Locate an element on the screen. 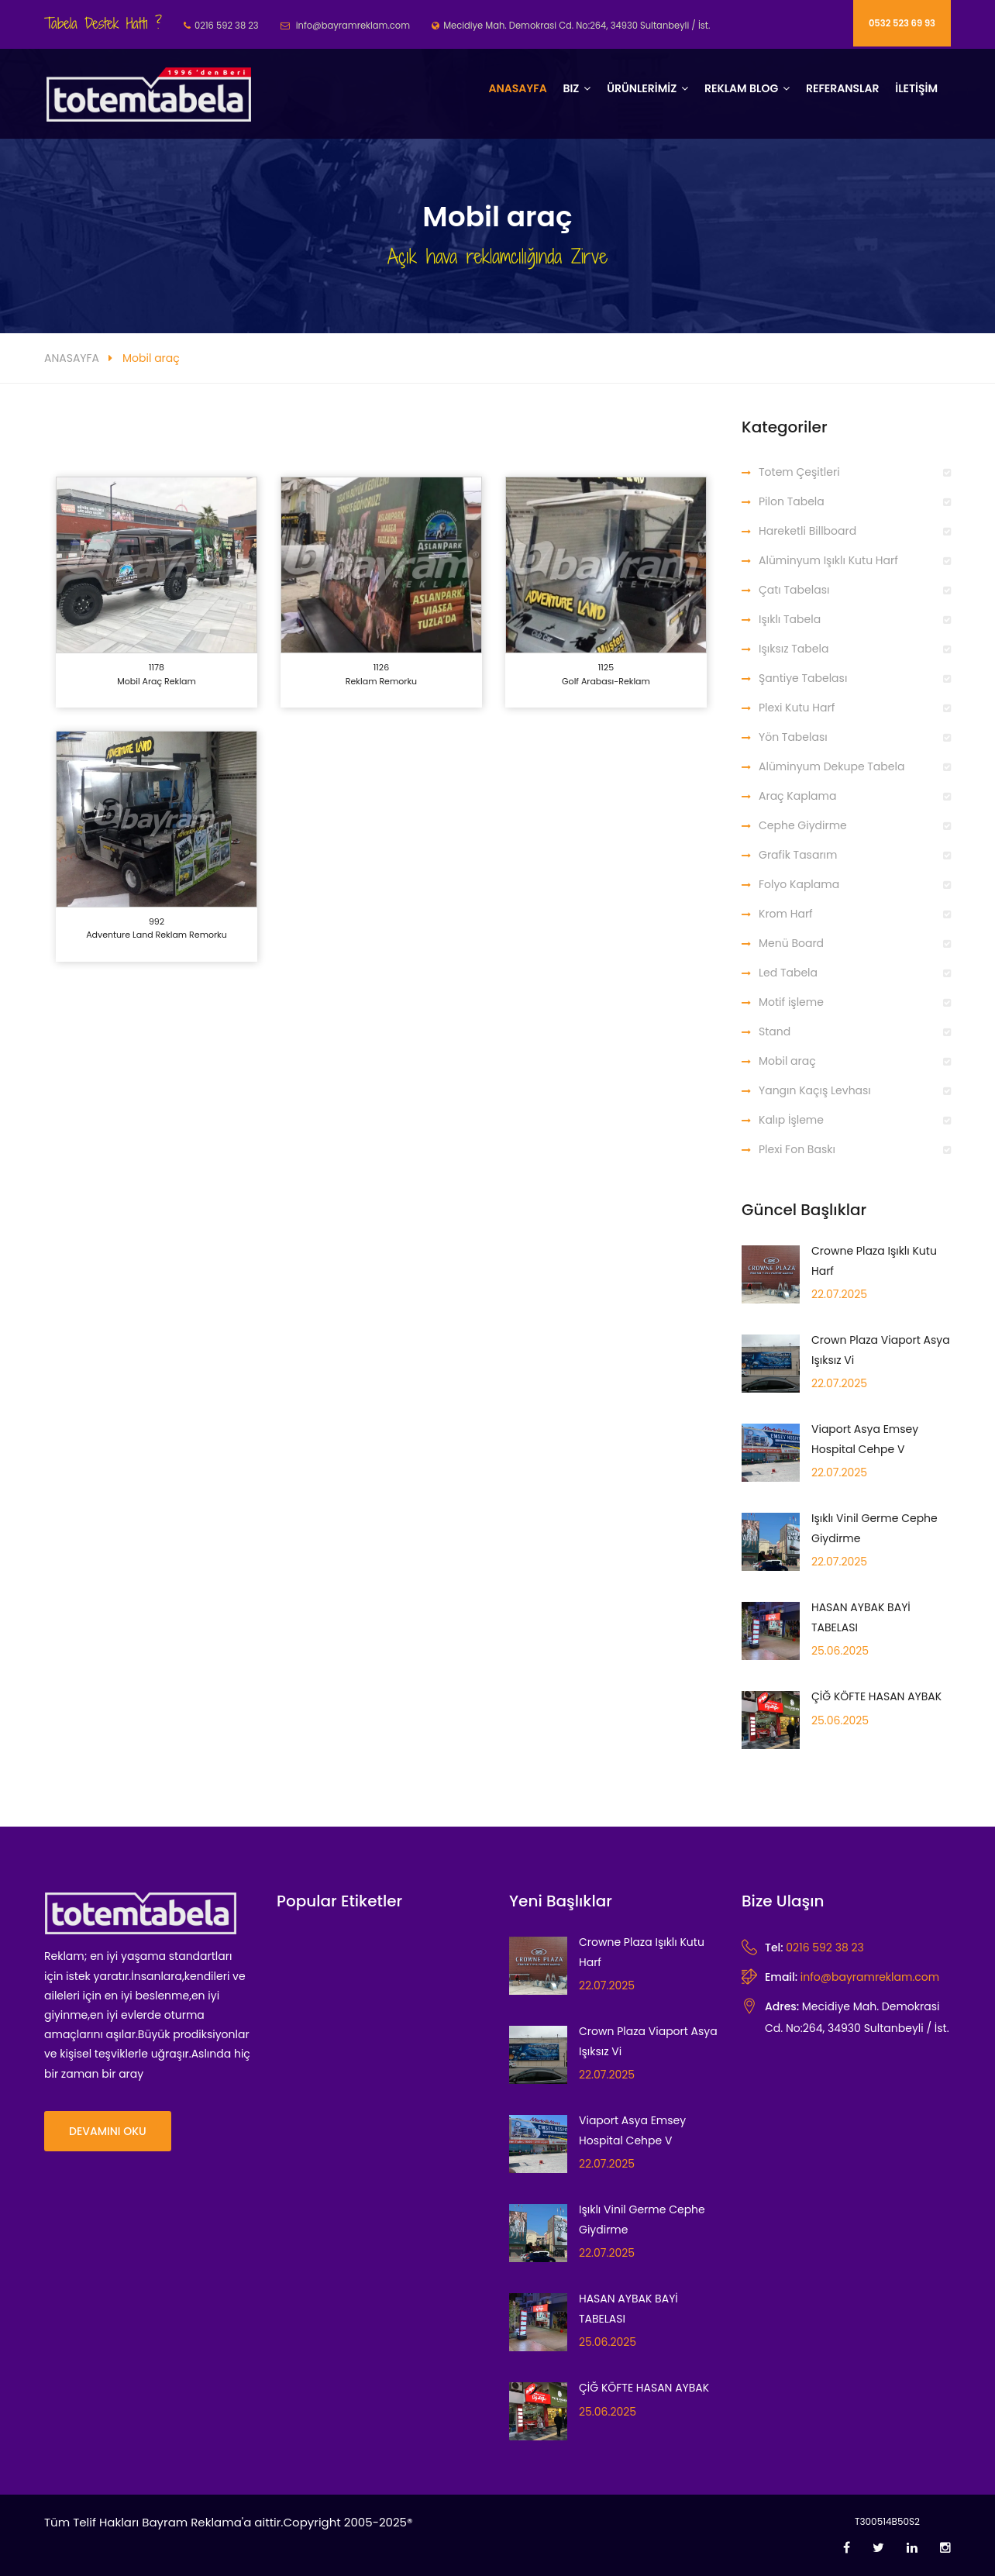 The height and width of the screenshot is (2576, 995). Yangın Kaçış Levhası is located at coordinates (815, 1090).